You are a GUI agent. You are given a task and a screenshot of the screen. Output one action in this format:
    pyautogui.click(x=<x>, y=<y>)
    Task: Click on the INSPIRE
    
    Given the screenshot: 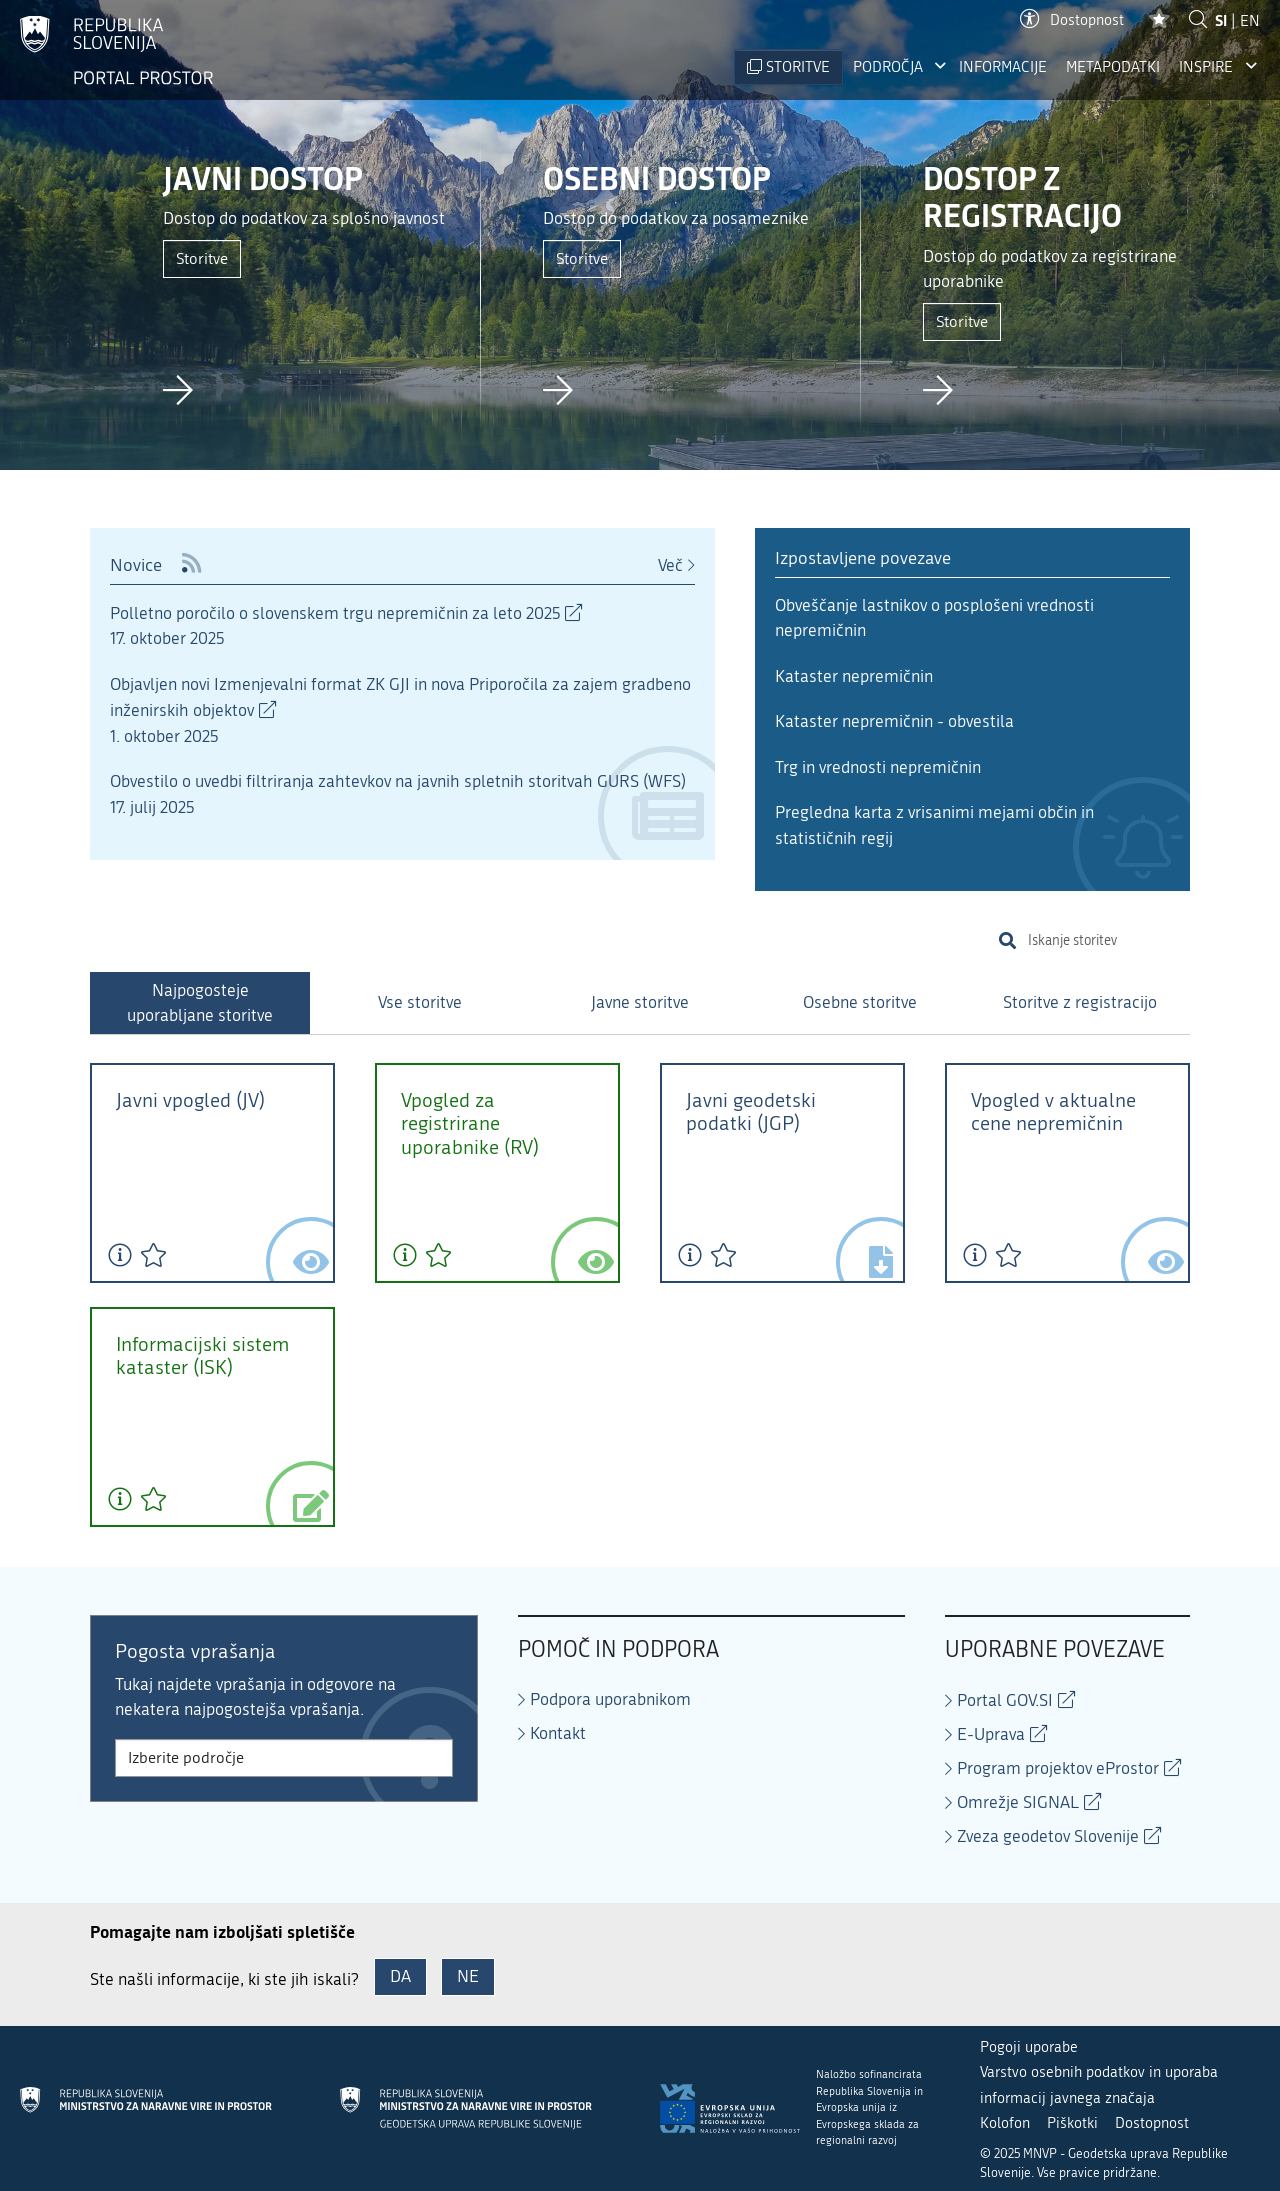 What is the action you would take?
    pyautogui.click(x=1206, y=67)
    